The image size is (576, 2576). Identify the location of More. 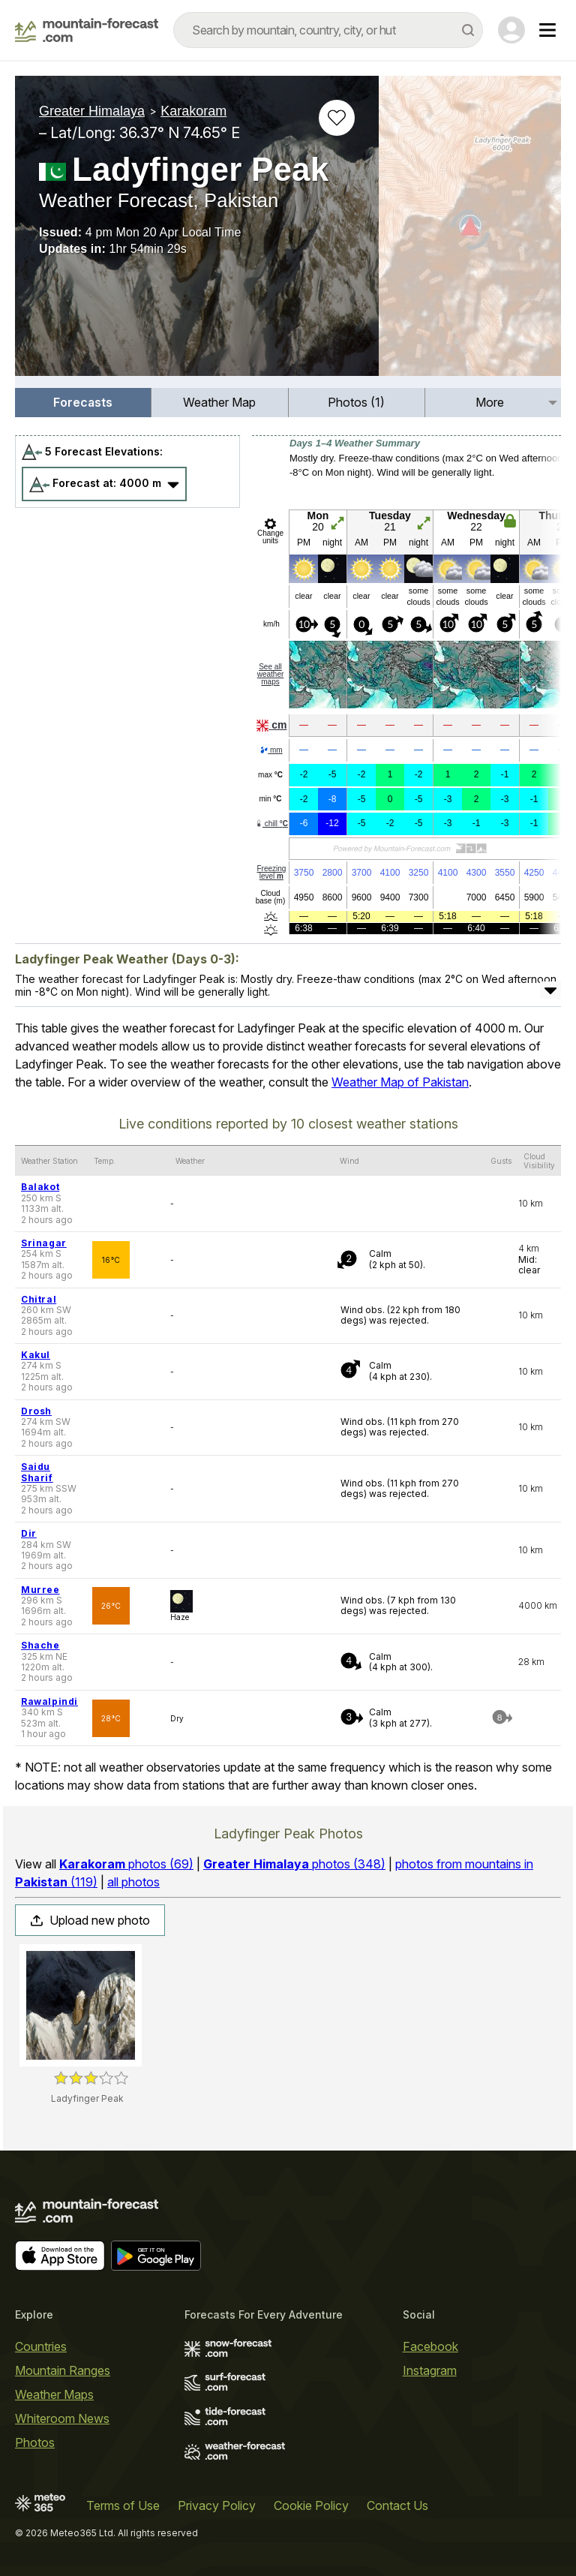
(490, 402).